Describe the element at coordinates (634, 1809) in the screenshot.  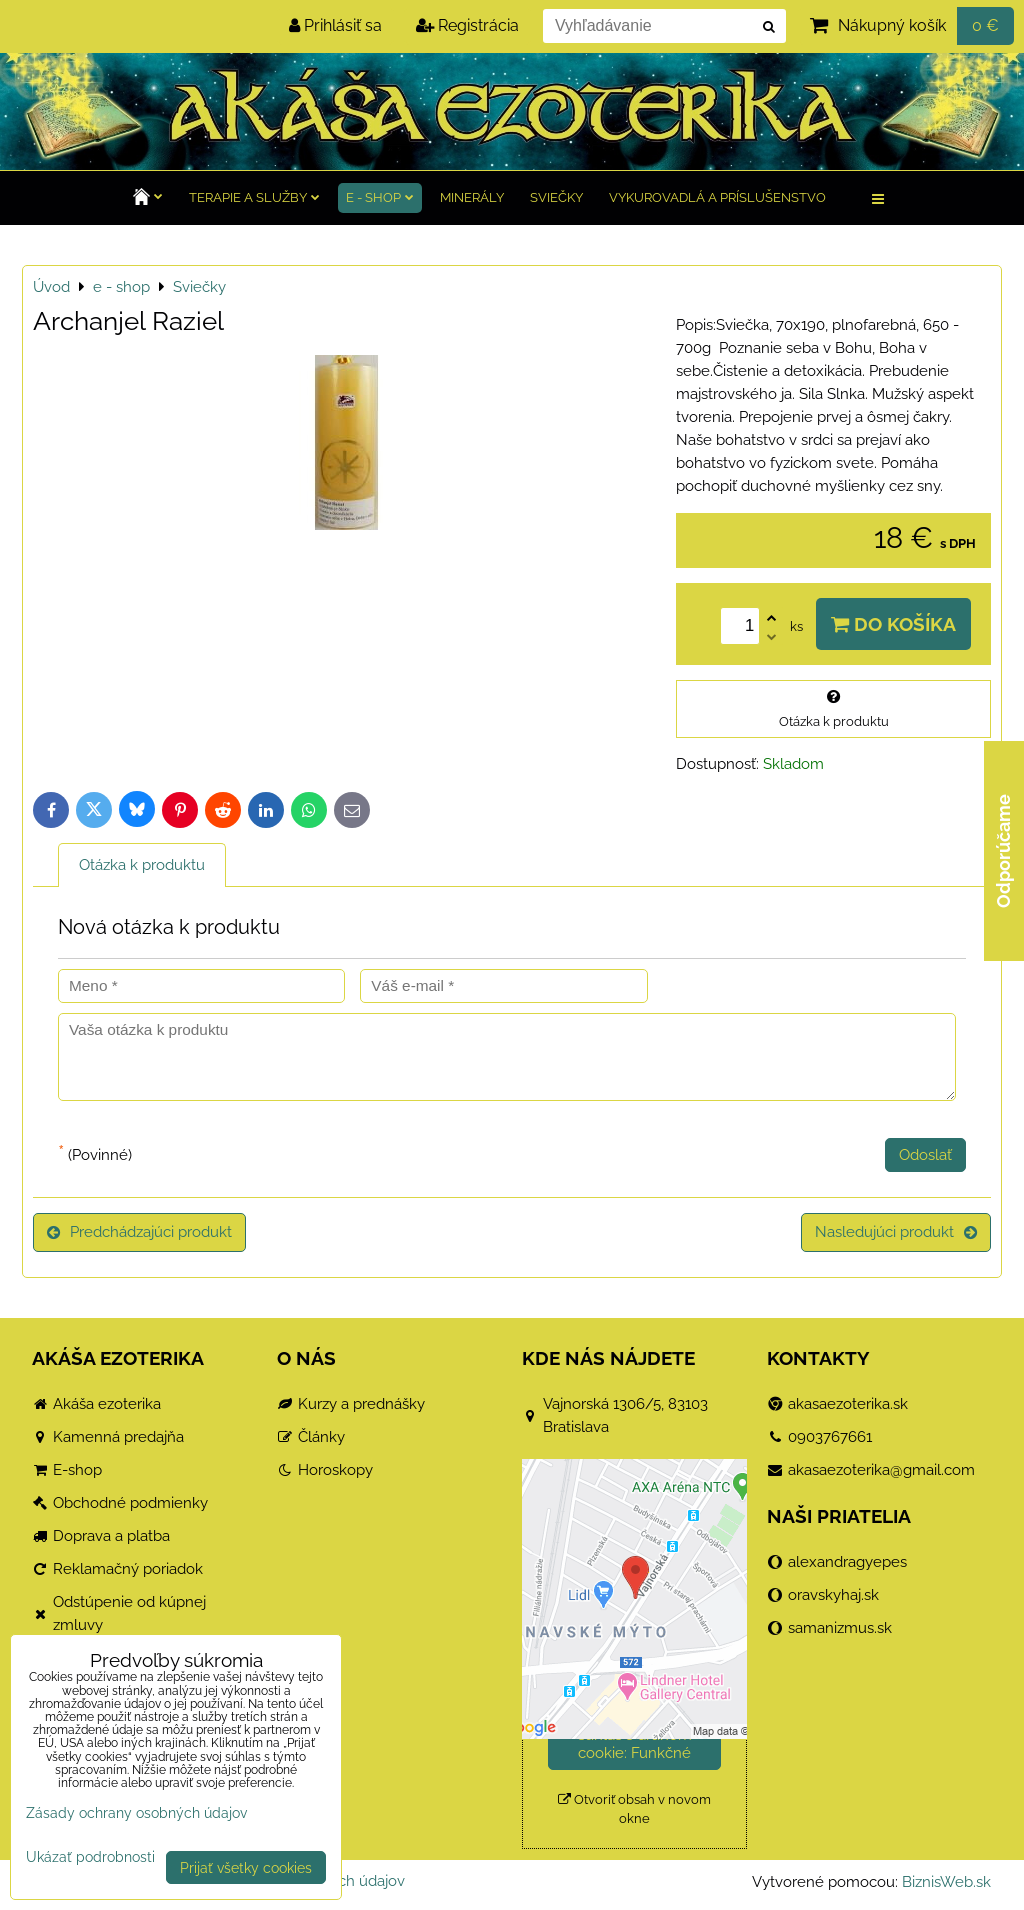
I see `Otvoriť obsah v novom okne` at that location.